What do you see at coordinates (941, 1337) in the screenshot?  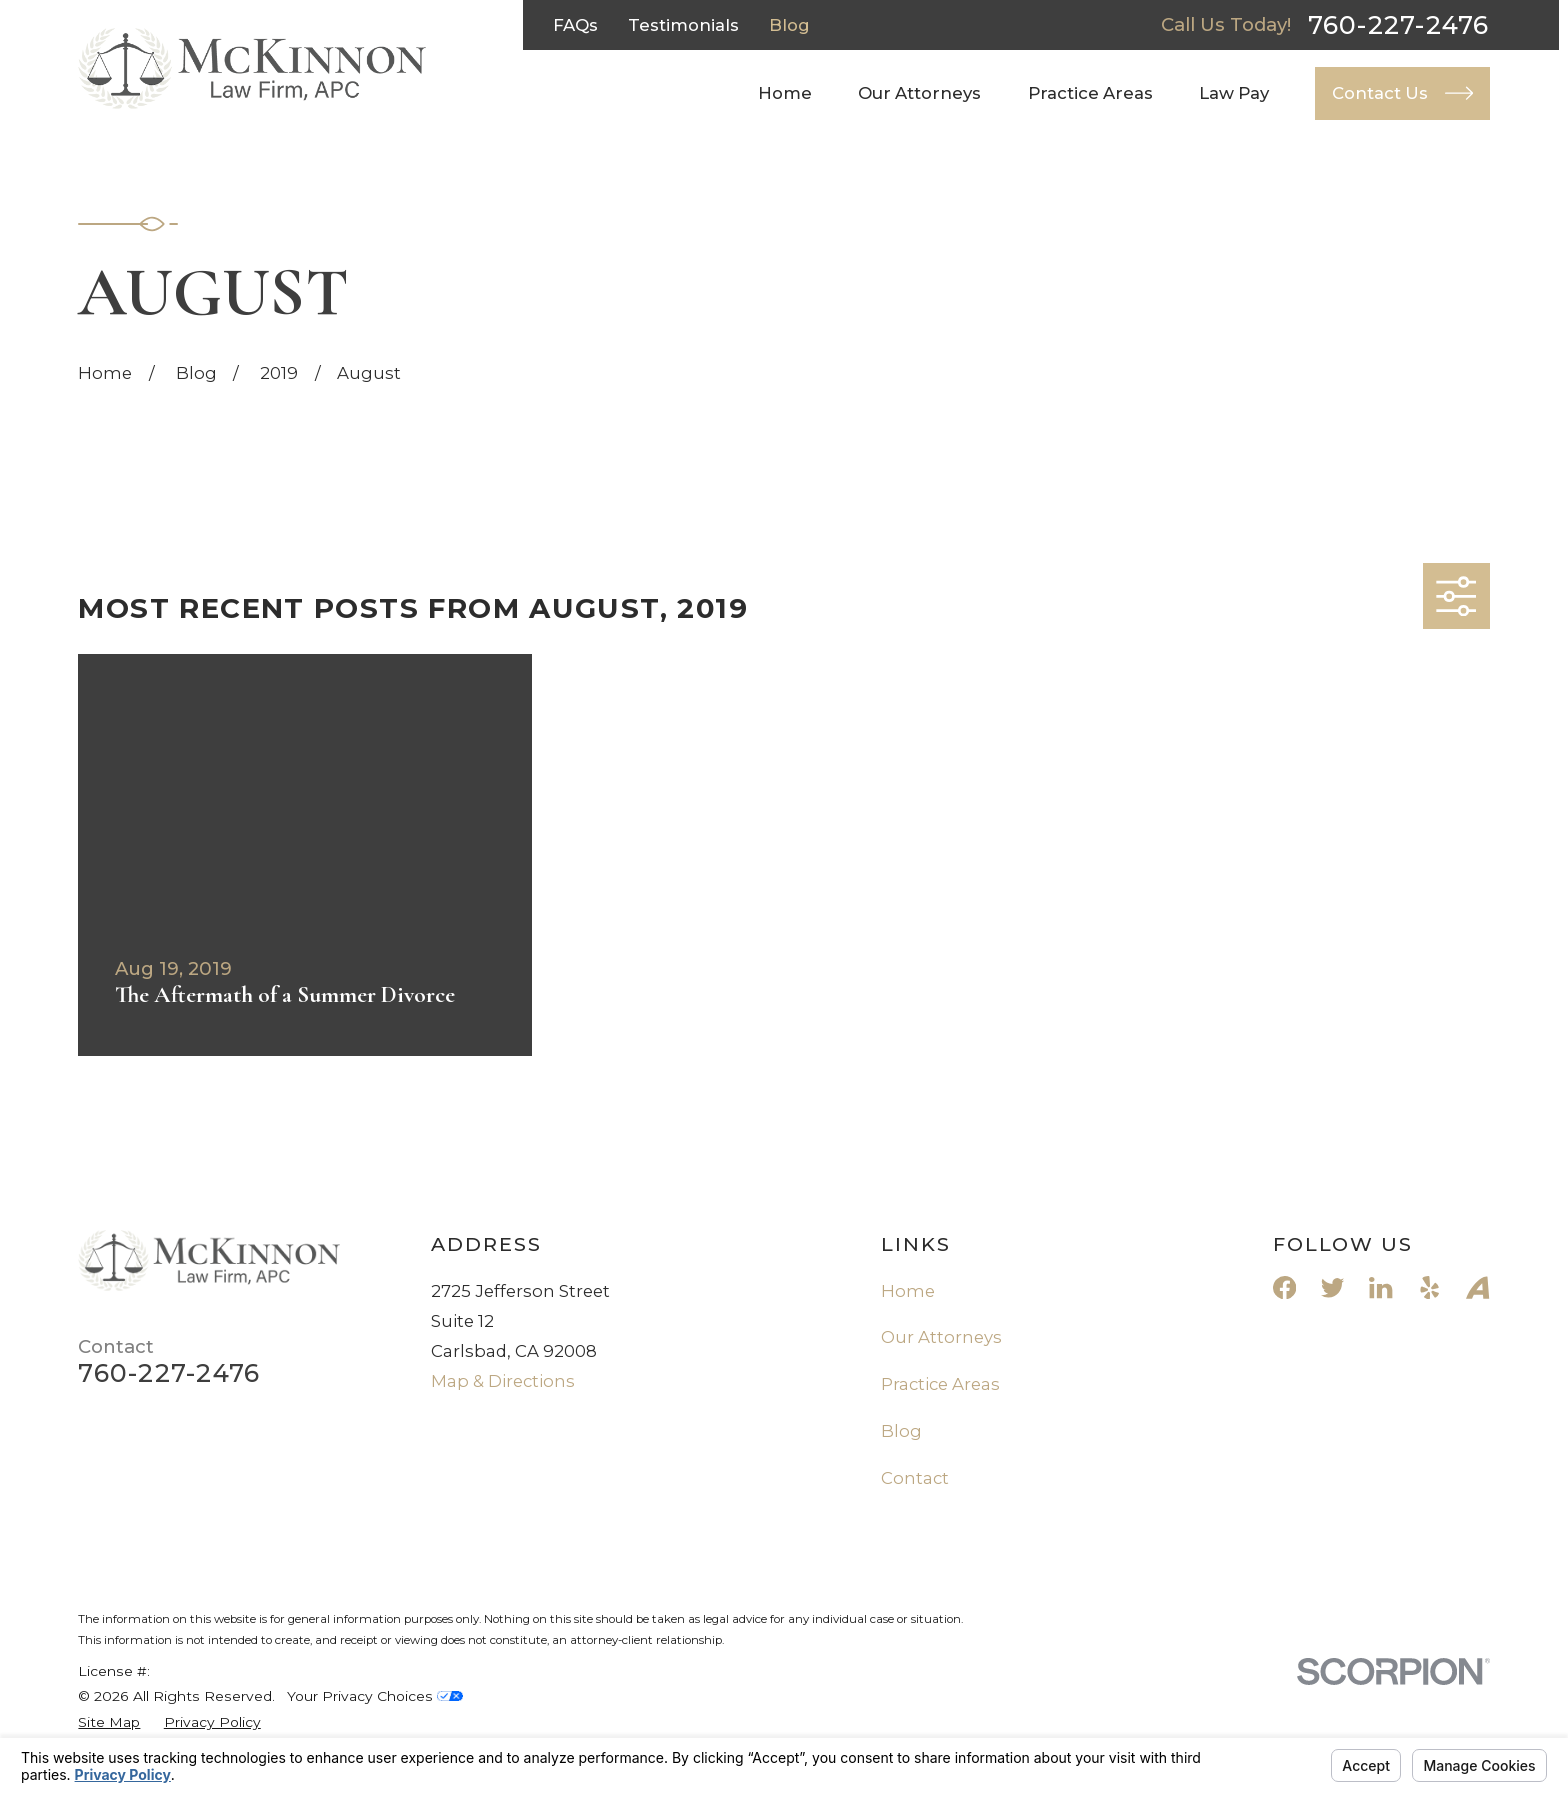 I see `Our Attorneys` at bounding box center [941, 1337].